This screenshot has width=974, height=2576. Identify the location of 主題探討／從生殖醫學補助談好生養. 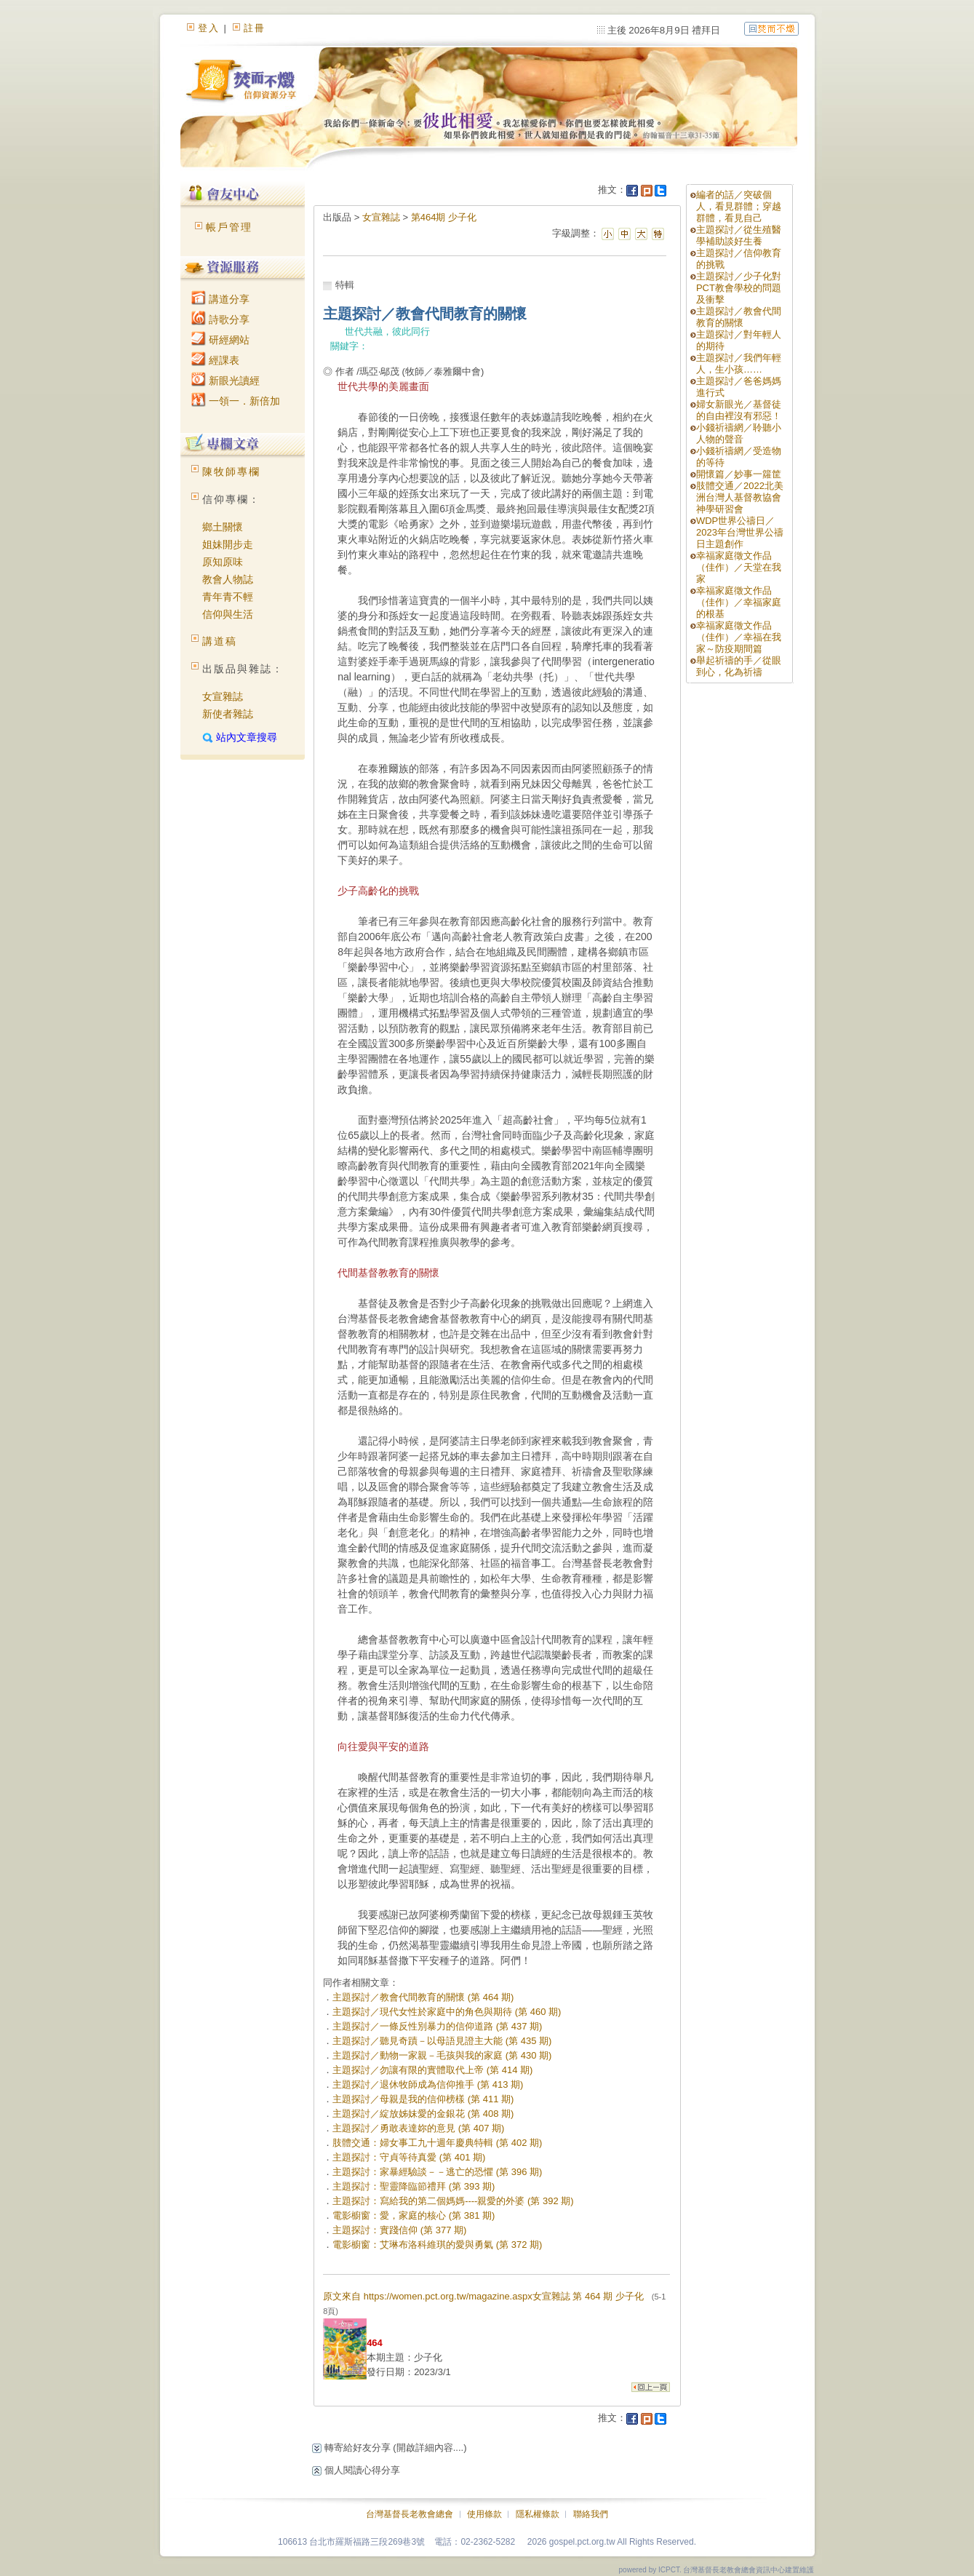
(738, 235).